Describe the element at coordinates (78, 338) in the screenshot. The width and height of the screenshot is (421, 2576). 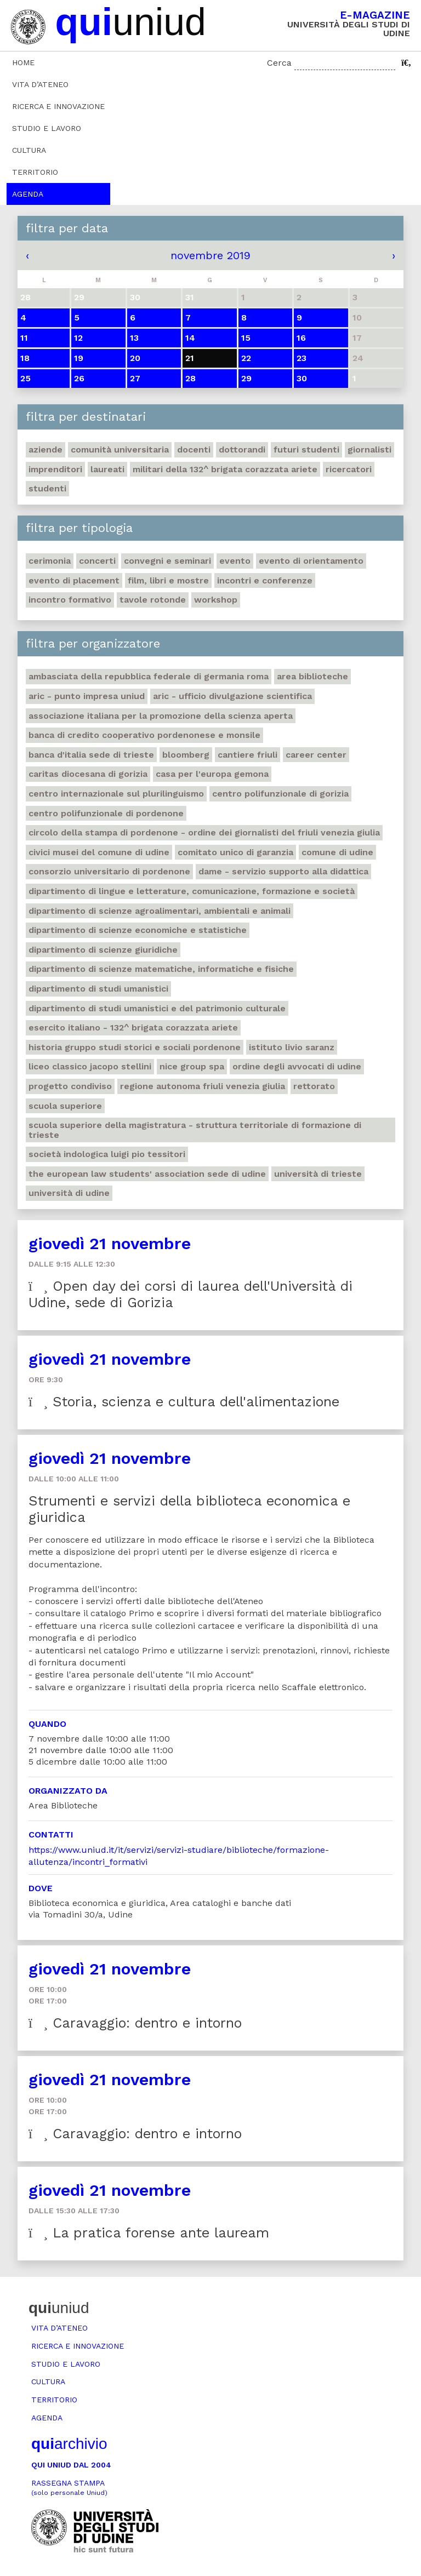
I see `12` at that location.